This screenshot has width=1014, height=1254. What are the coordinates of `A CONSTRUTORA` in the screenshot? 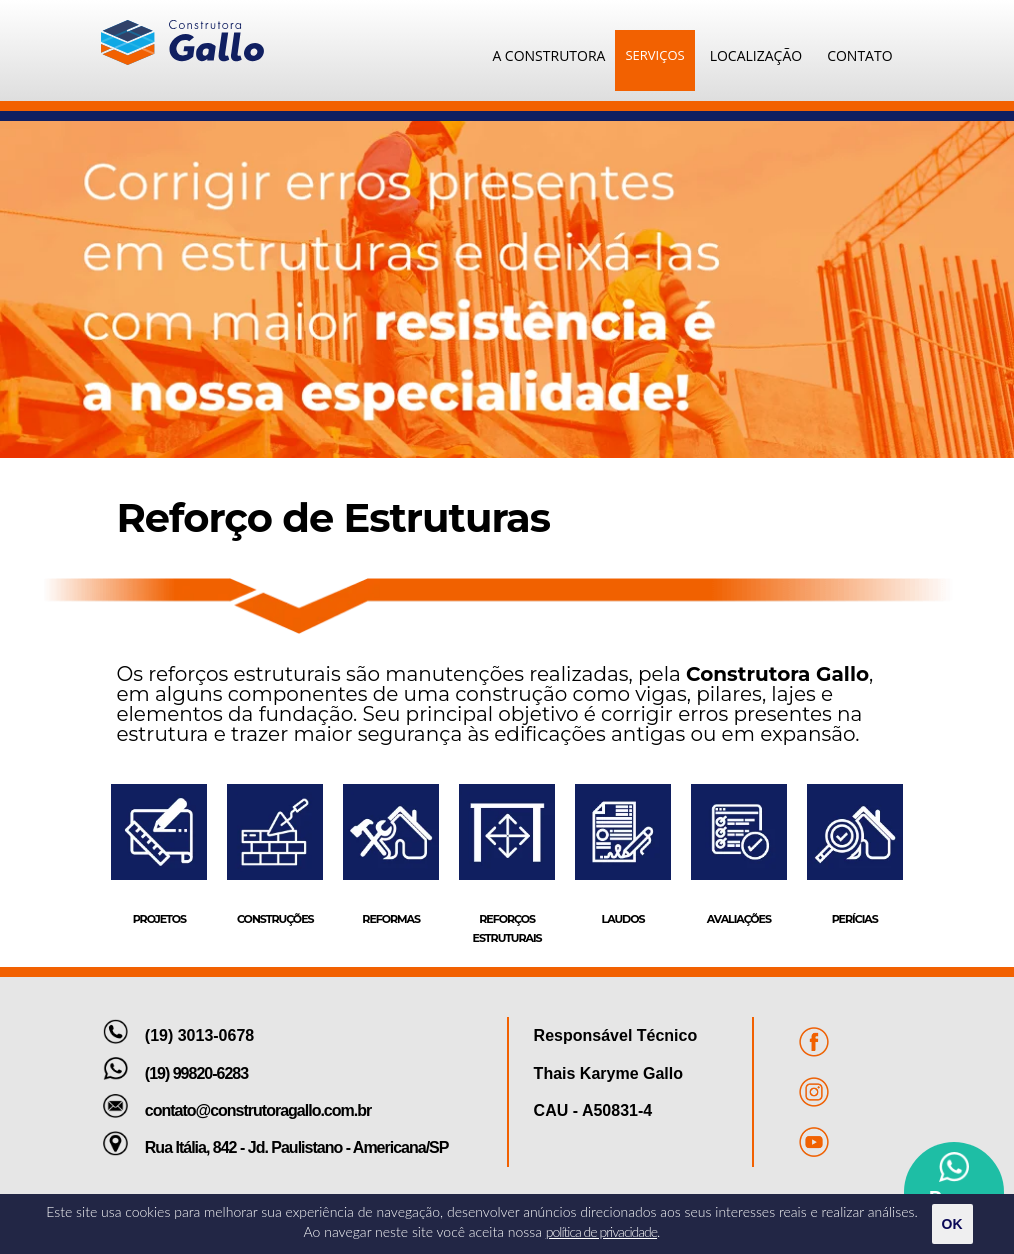 It's located at (548, 55).